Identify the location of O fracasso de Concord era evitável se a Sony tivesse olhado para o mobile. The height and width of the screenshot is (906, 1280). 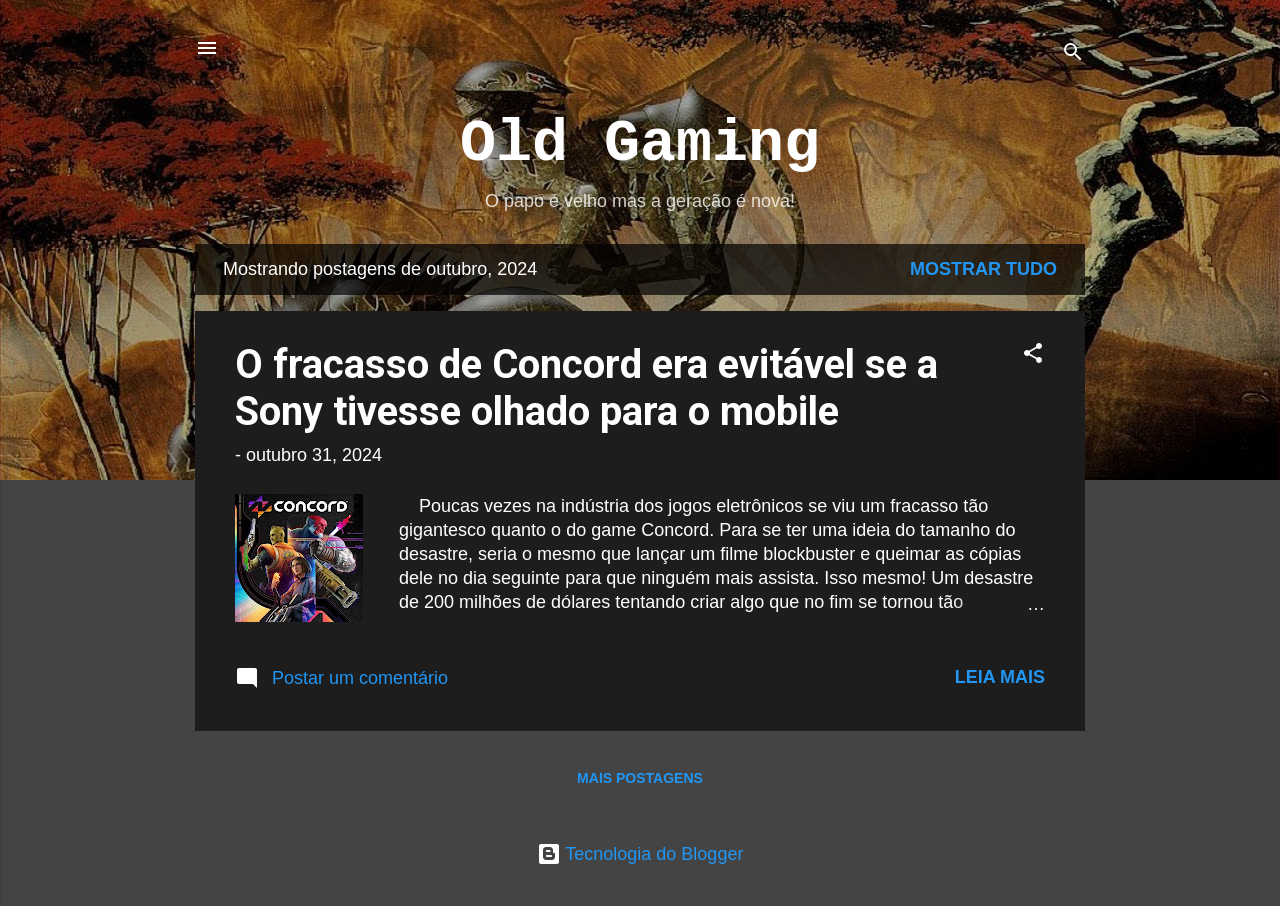
(586, 388).